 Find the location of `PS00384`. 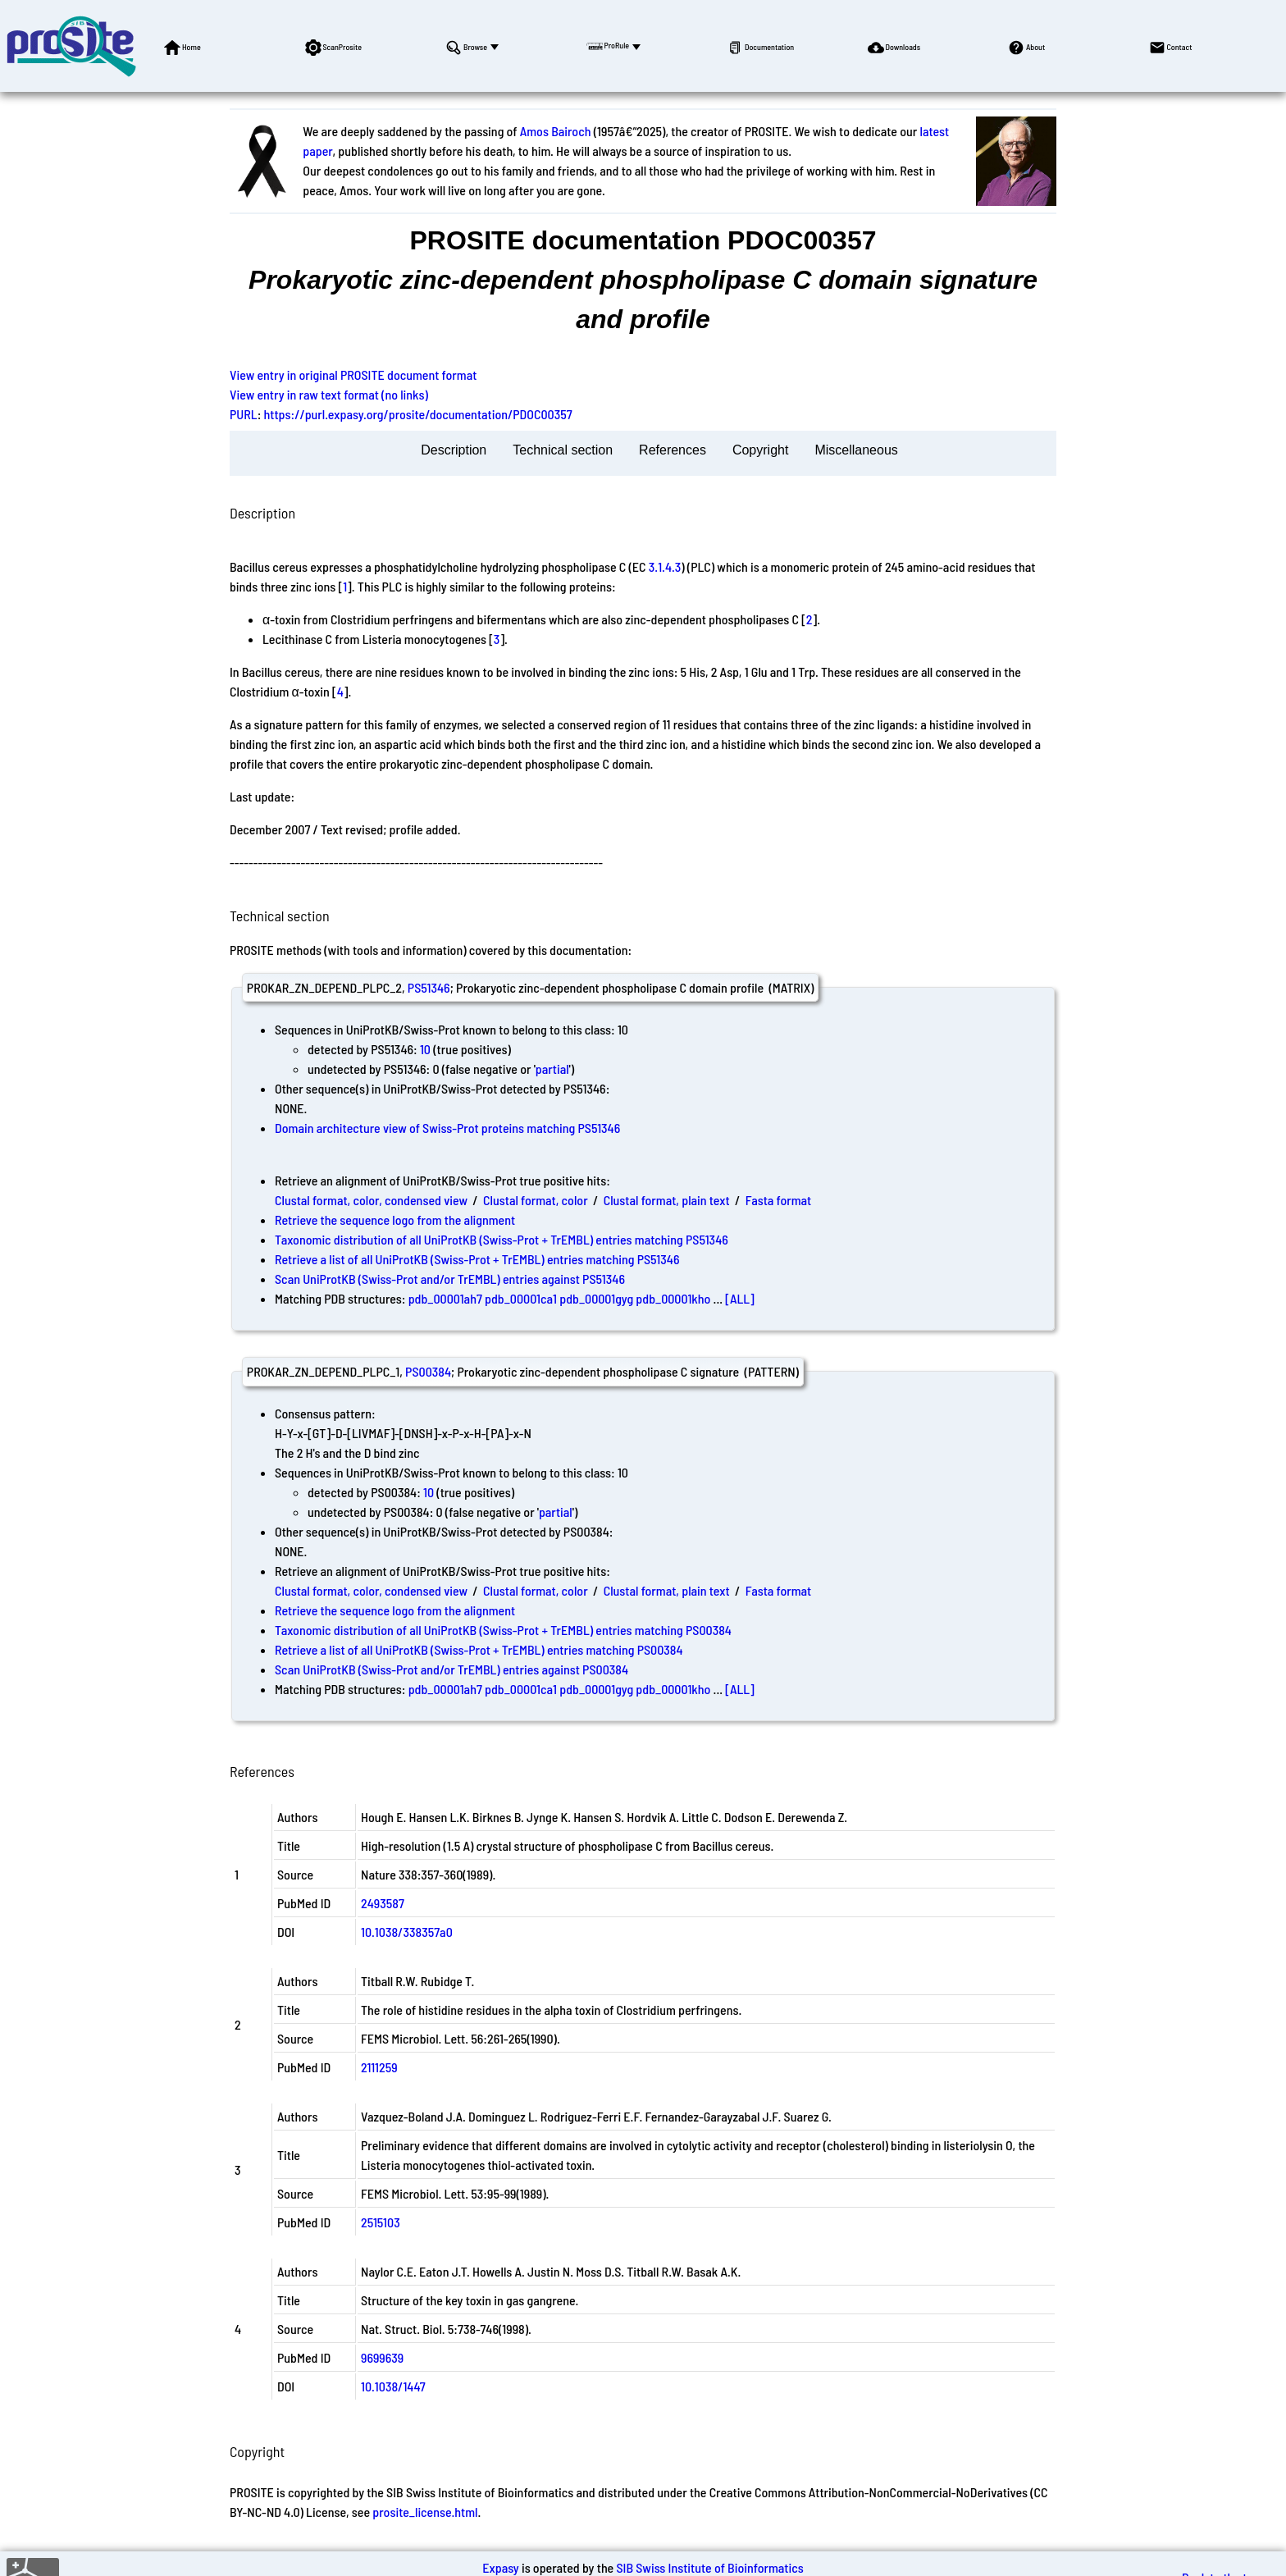

PS00384 is located at coordinates (428, 1371).